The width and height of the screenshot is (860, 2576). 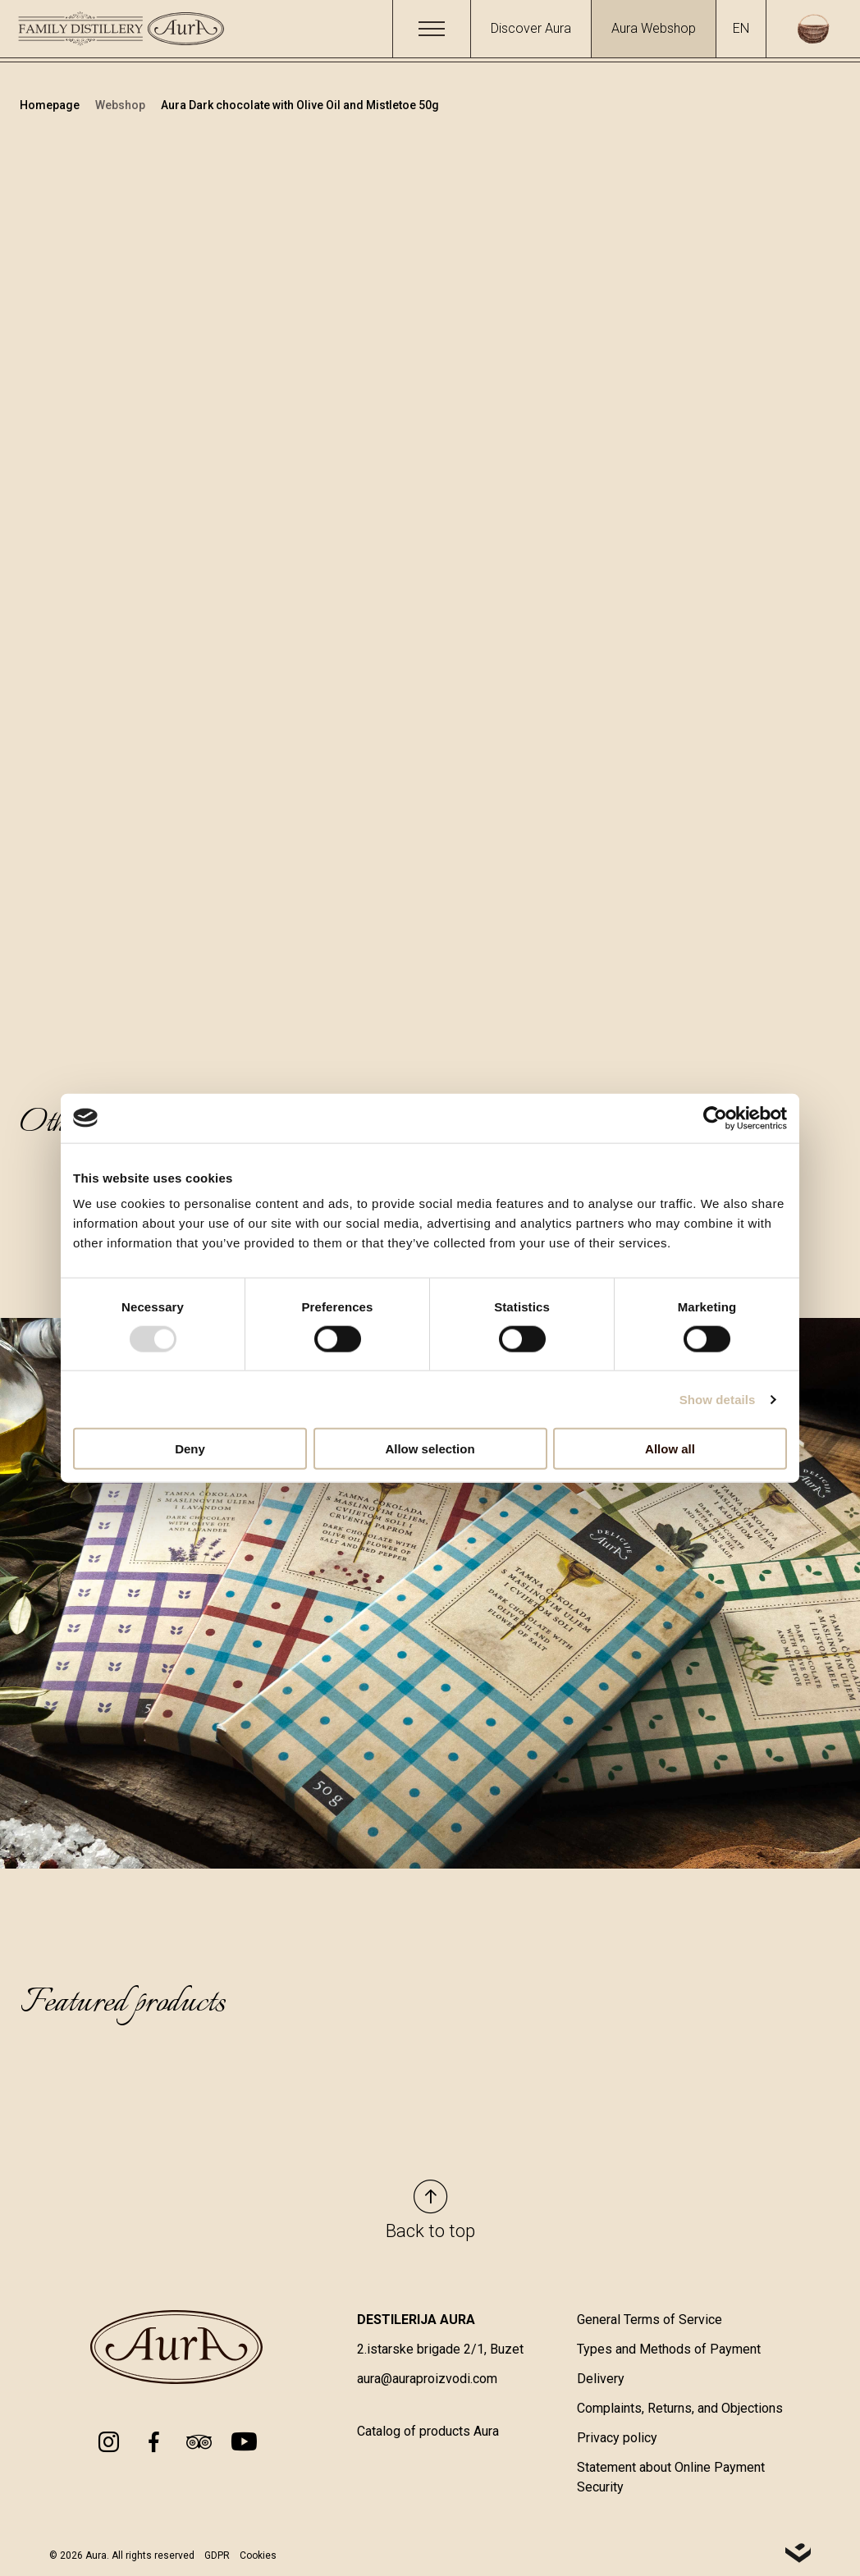 What do you see at coordinates (429, 1449) in the screenshot?
I see `Allow selection` at bounding box center [429, 1449].